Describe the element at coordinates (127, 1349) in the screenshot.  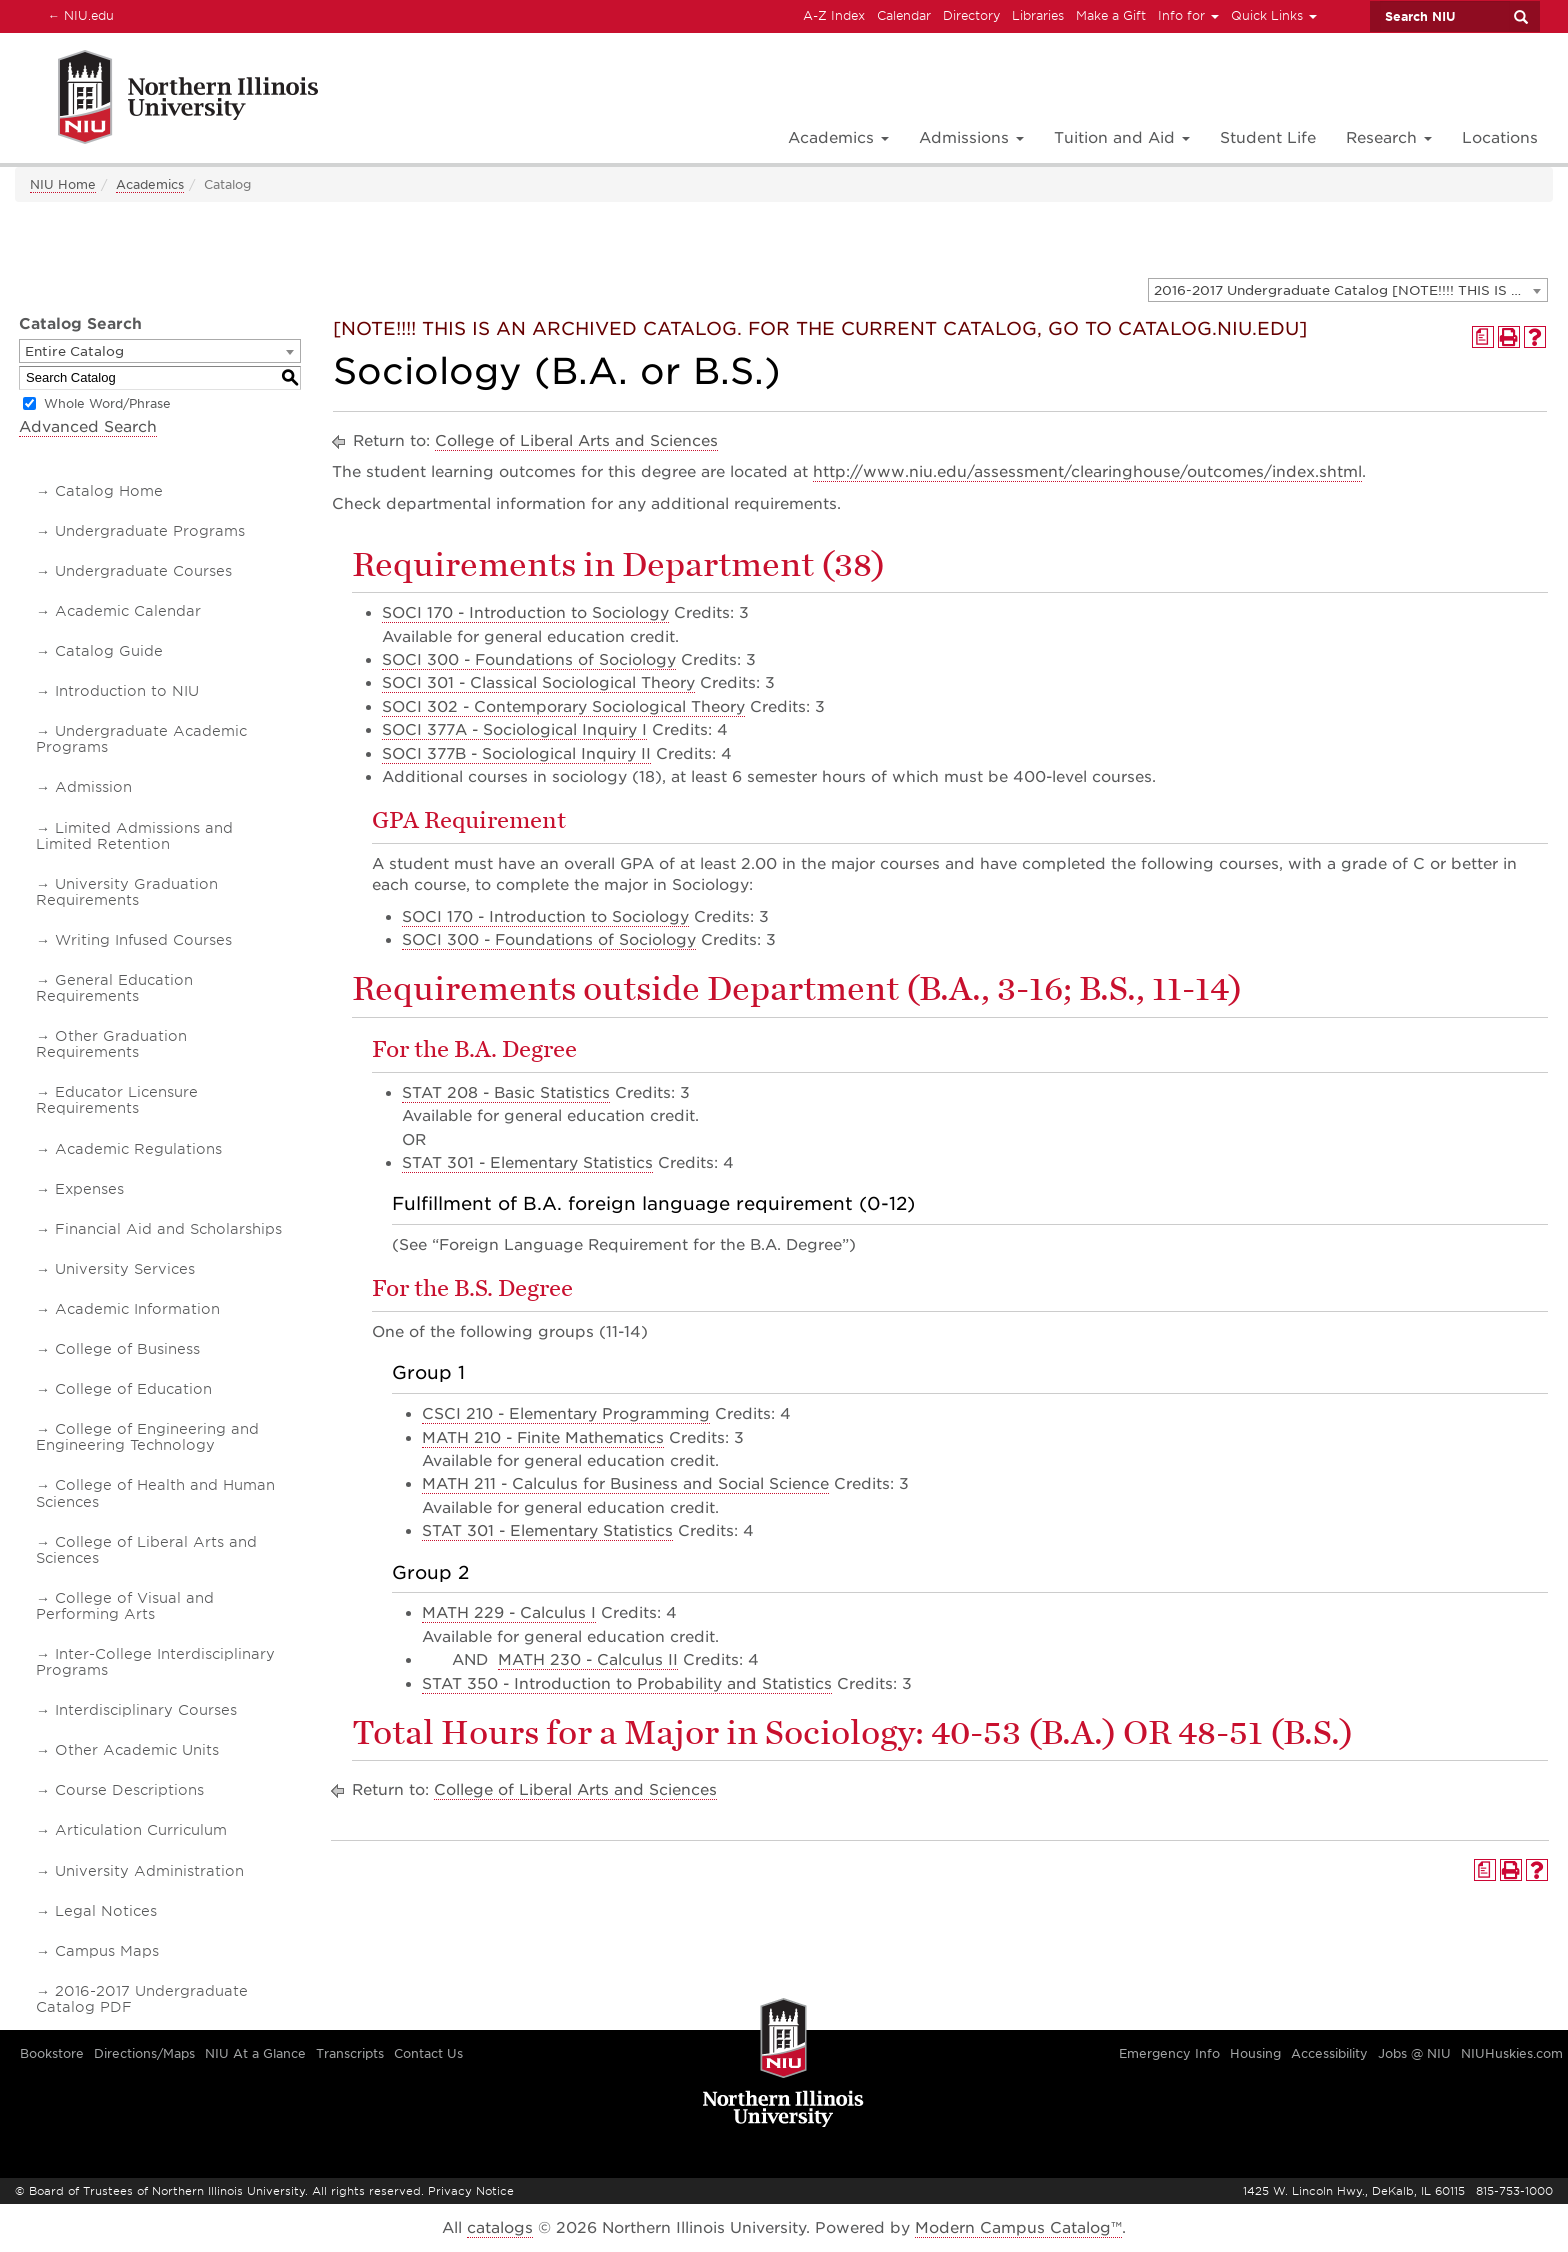
I see `College of Business` at that location.